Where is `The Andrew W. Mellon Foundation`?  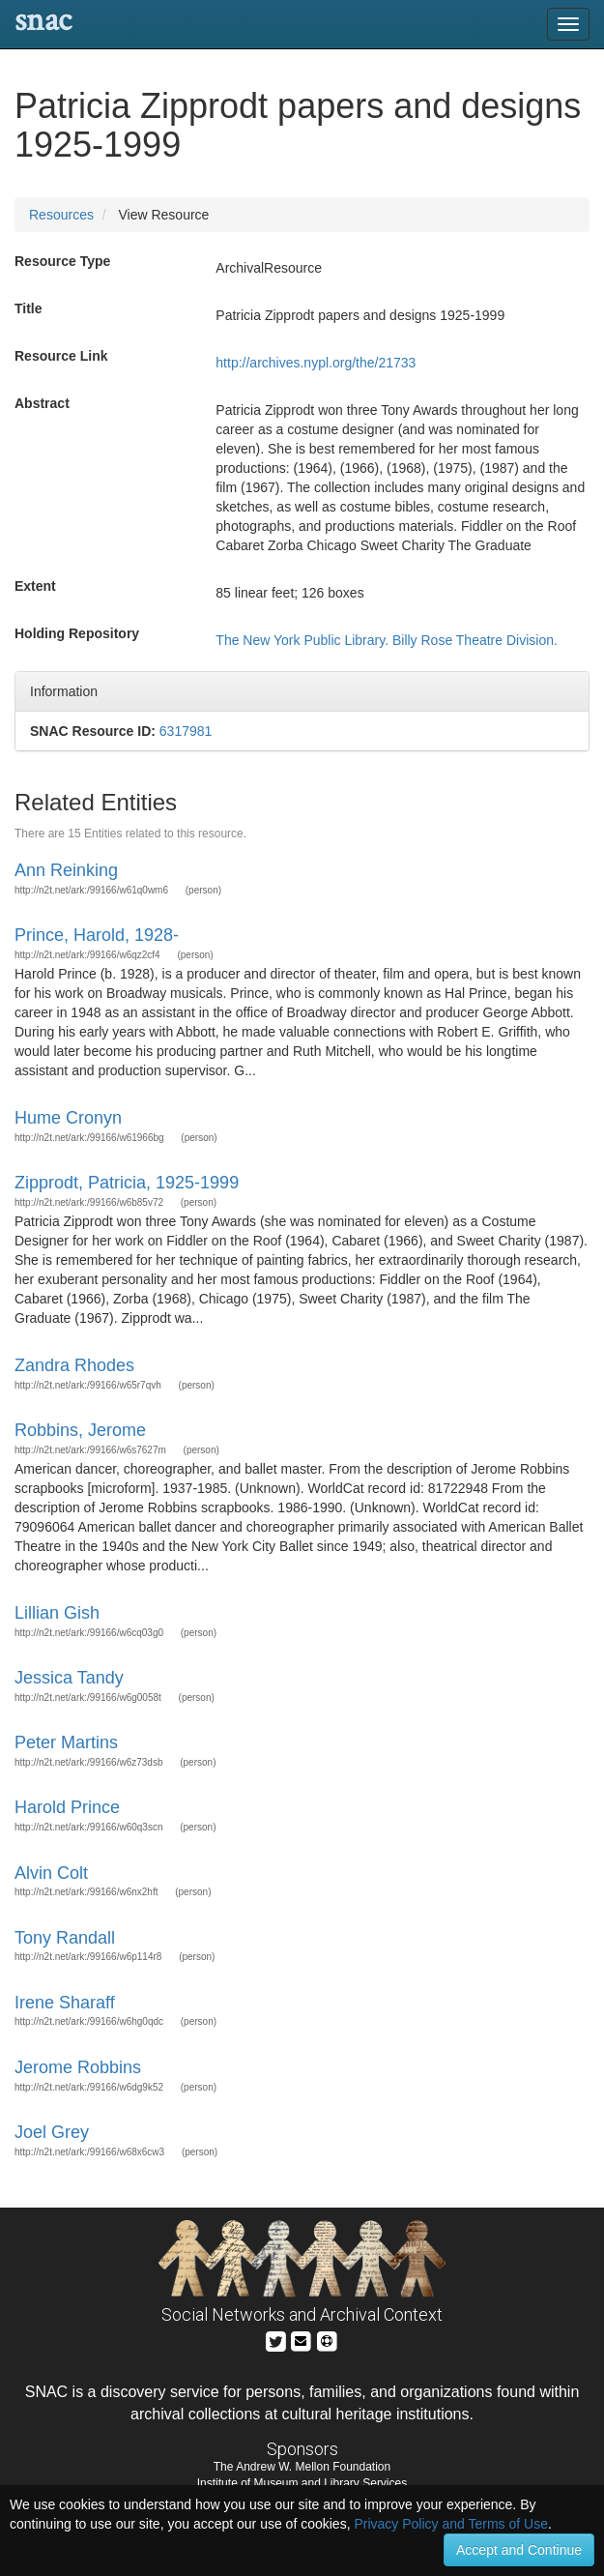 The Andrew W. Mellon Foundation is located at coordinates (302, 2467).